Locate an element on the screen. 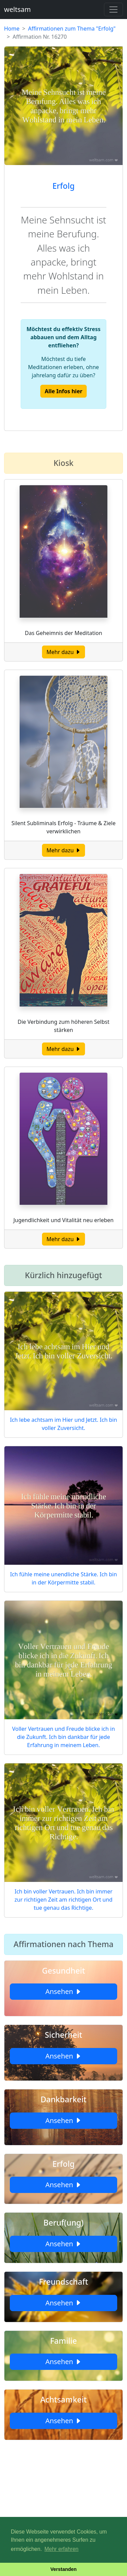 Image resolution: width=127 pixels, height=2576 pixels. Mehr dazu is located at coordinates (63, 652).